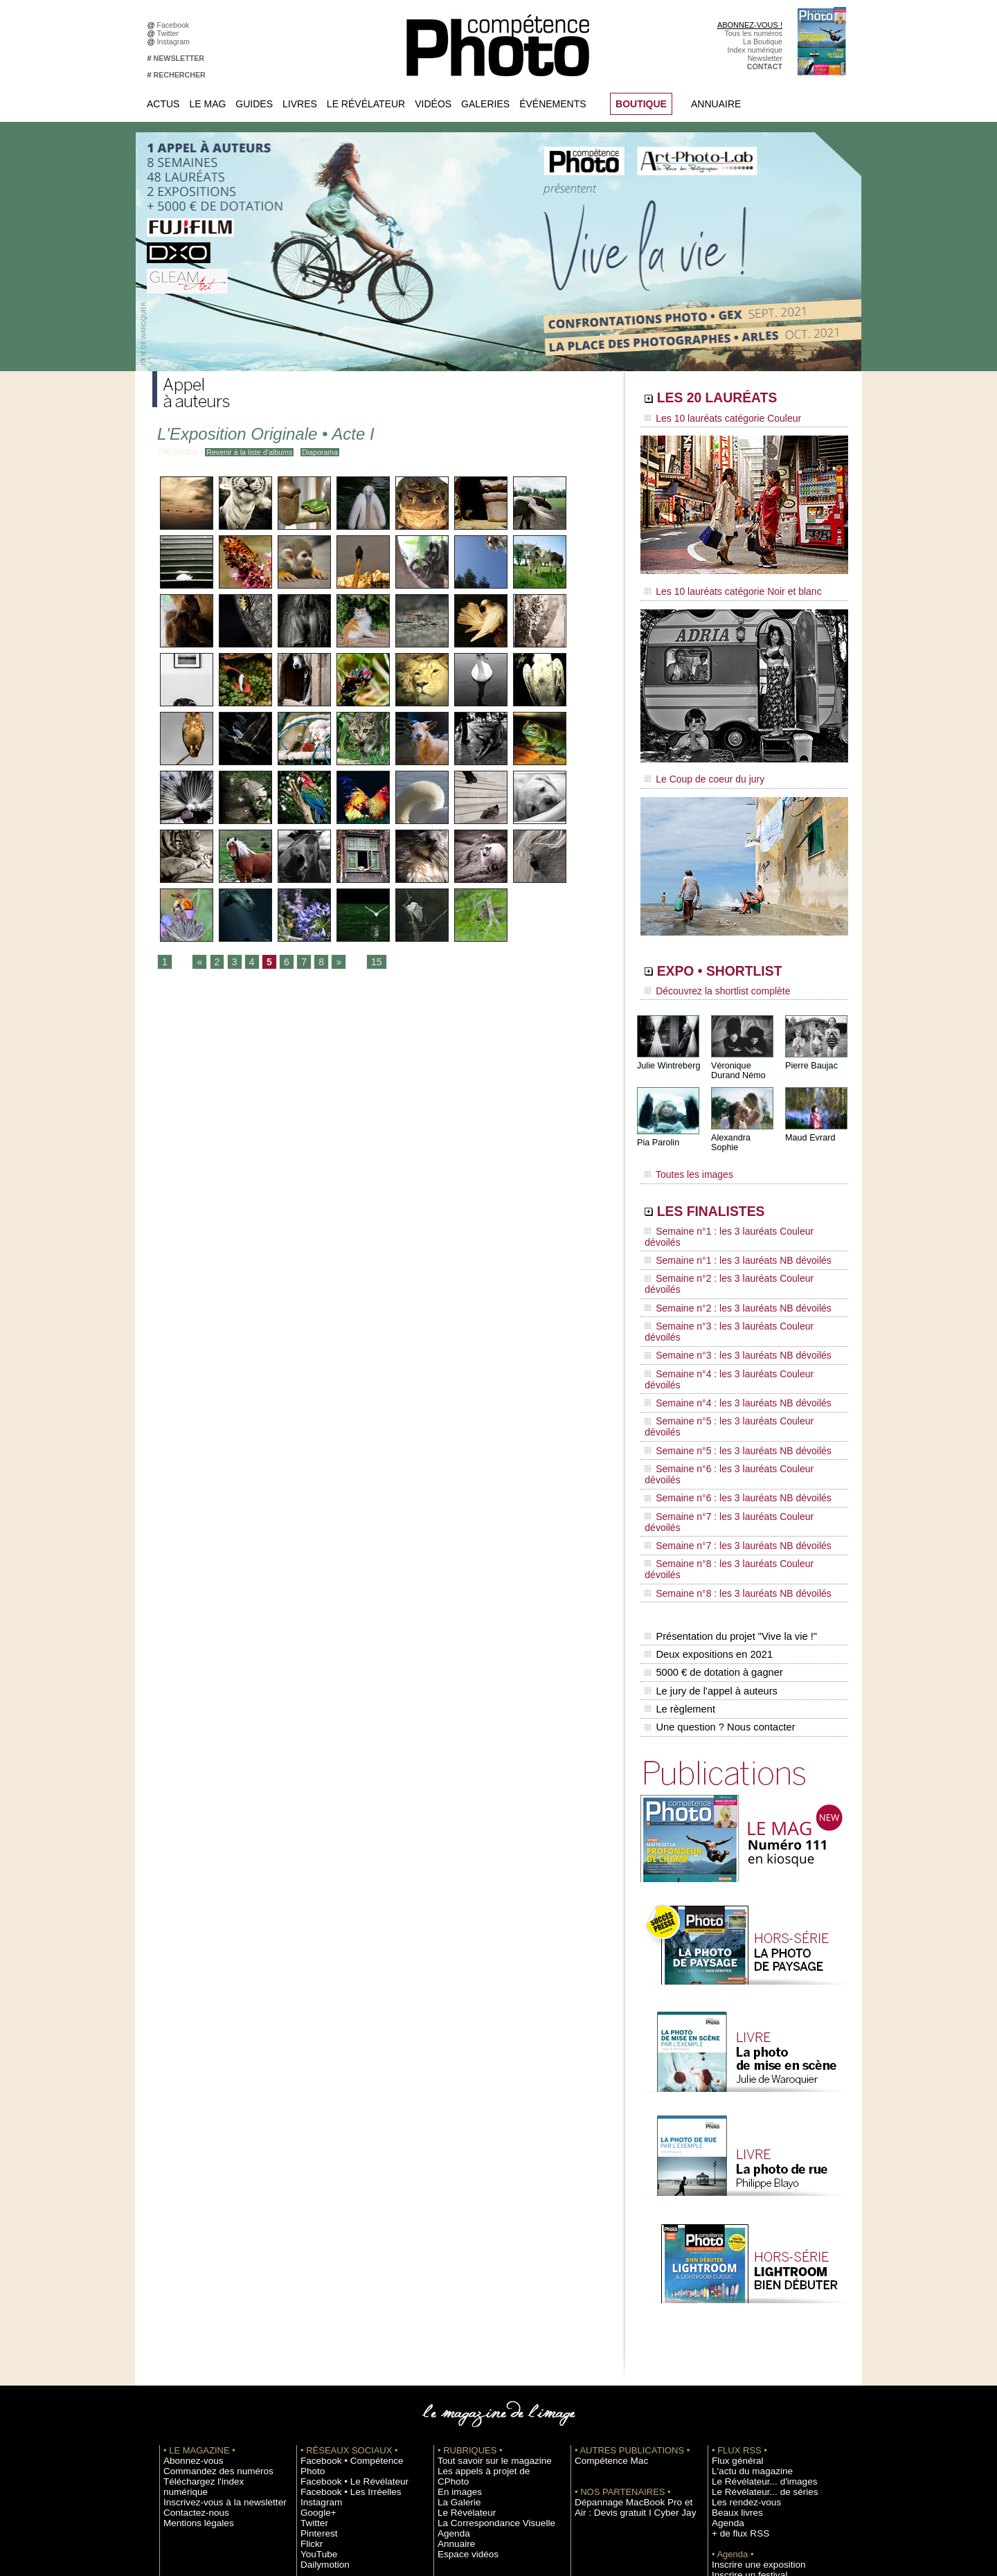 The width and height of the screenshot is (997, 2576). What do you see at coordinates (697, 770) in the screenshot?
I see `Le Coup de coeur du jury` at bounding box center [697, 770].